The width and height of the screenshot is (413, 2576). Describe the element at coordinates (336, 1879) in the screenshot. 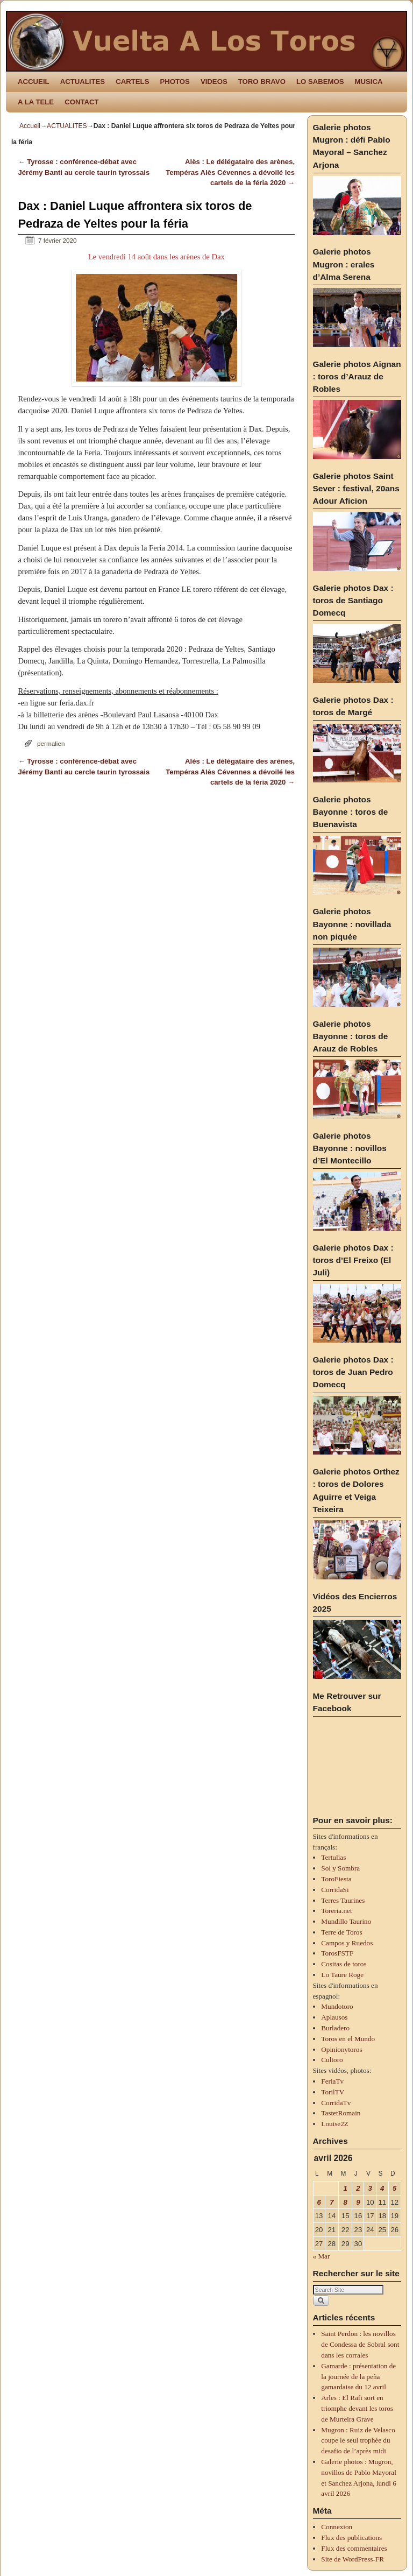

I see `ToroFiesta` at that location.